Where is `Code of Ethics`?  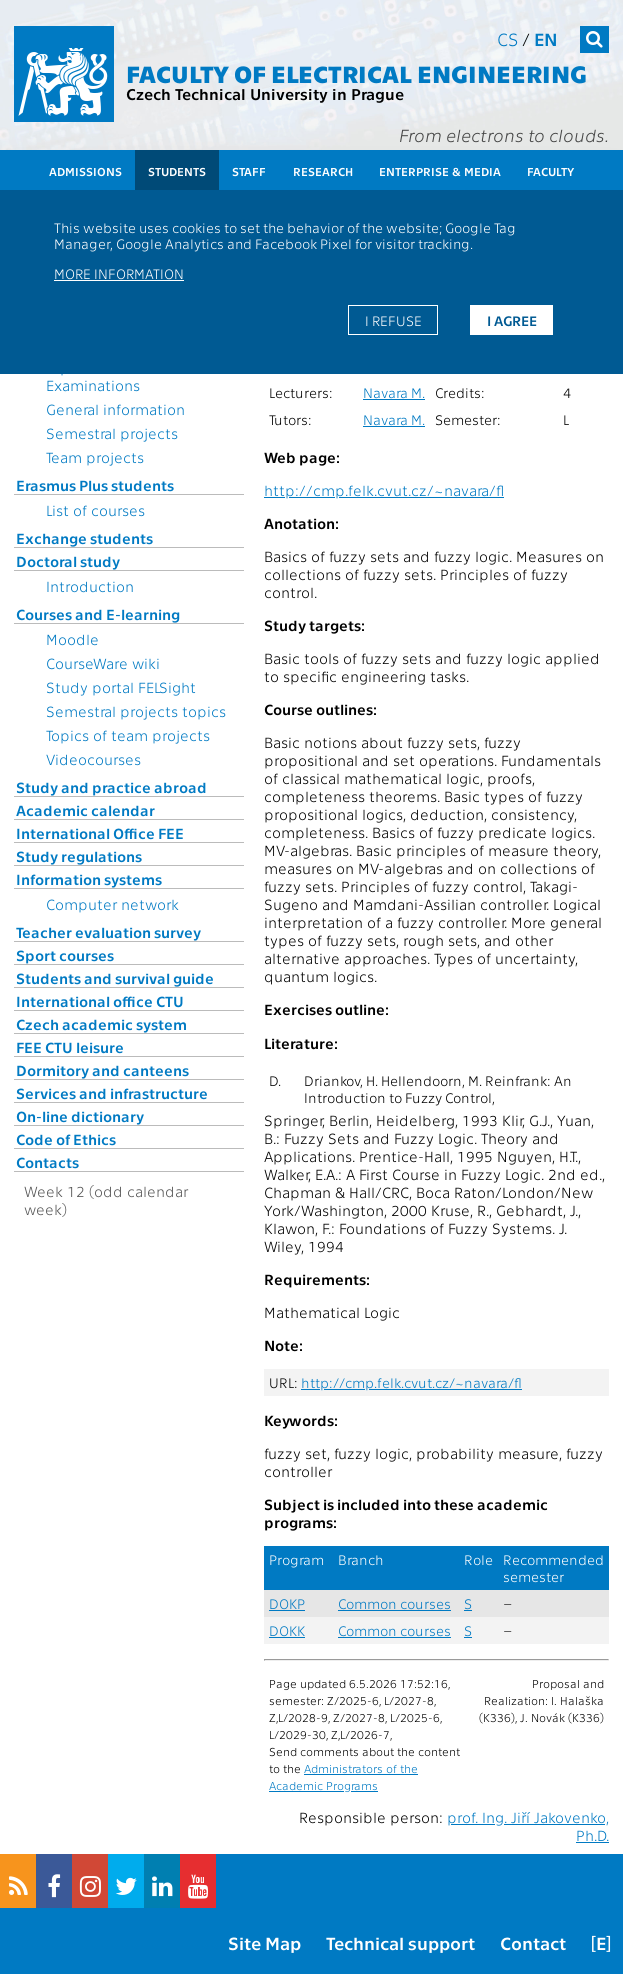
Code of Ethics is located at coordinates (66, 1139).